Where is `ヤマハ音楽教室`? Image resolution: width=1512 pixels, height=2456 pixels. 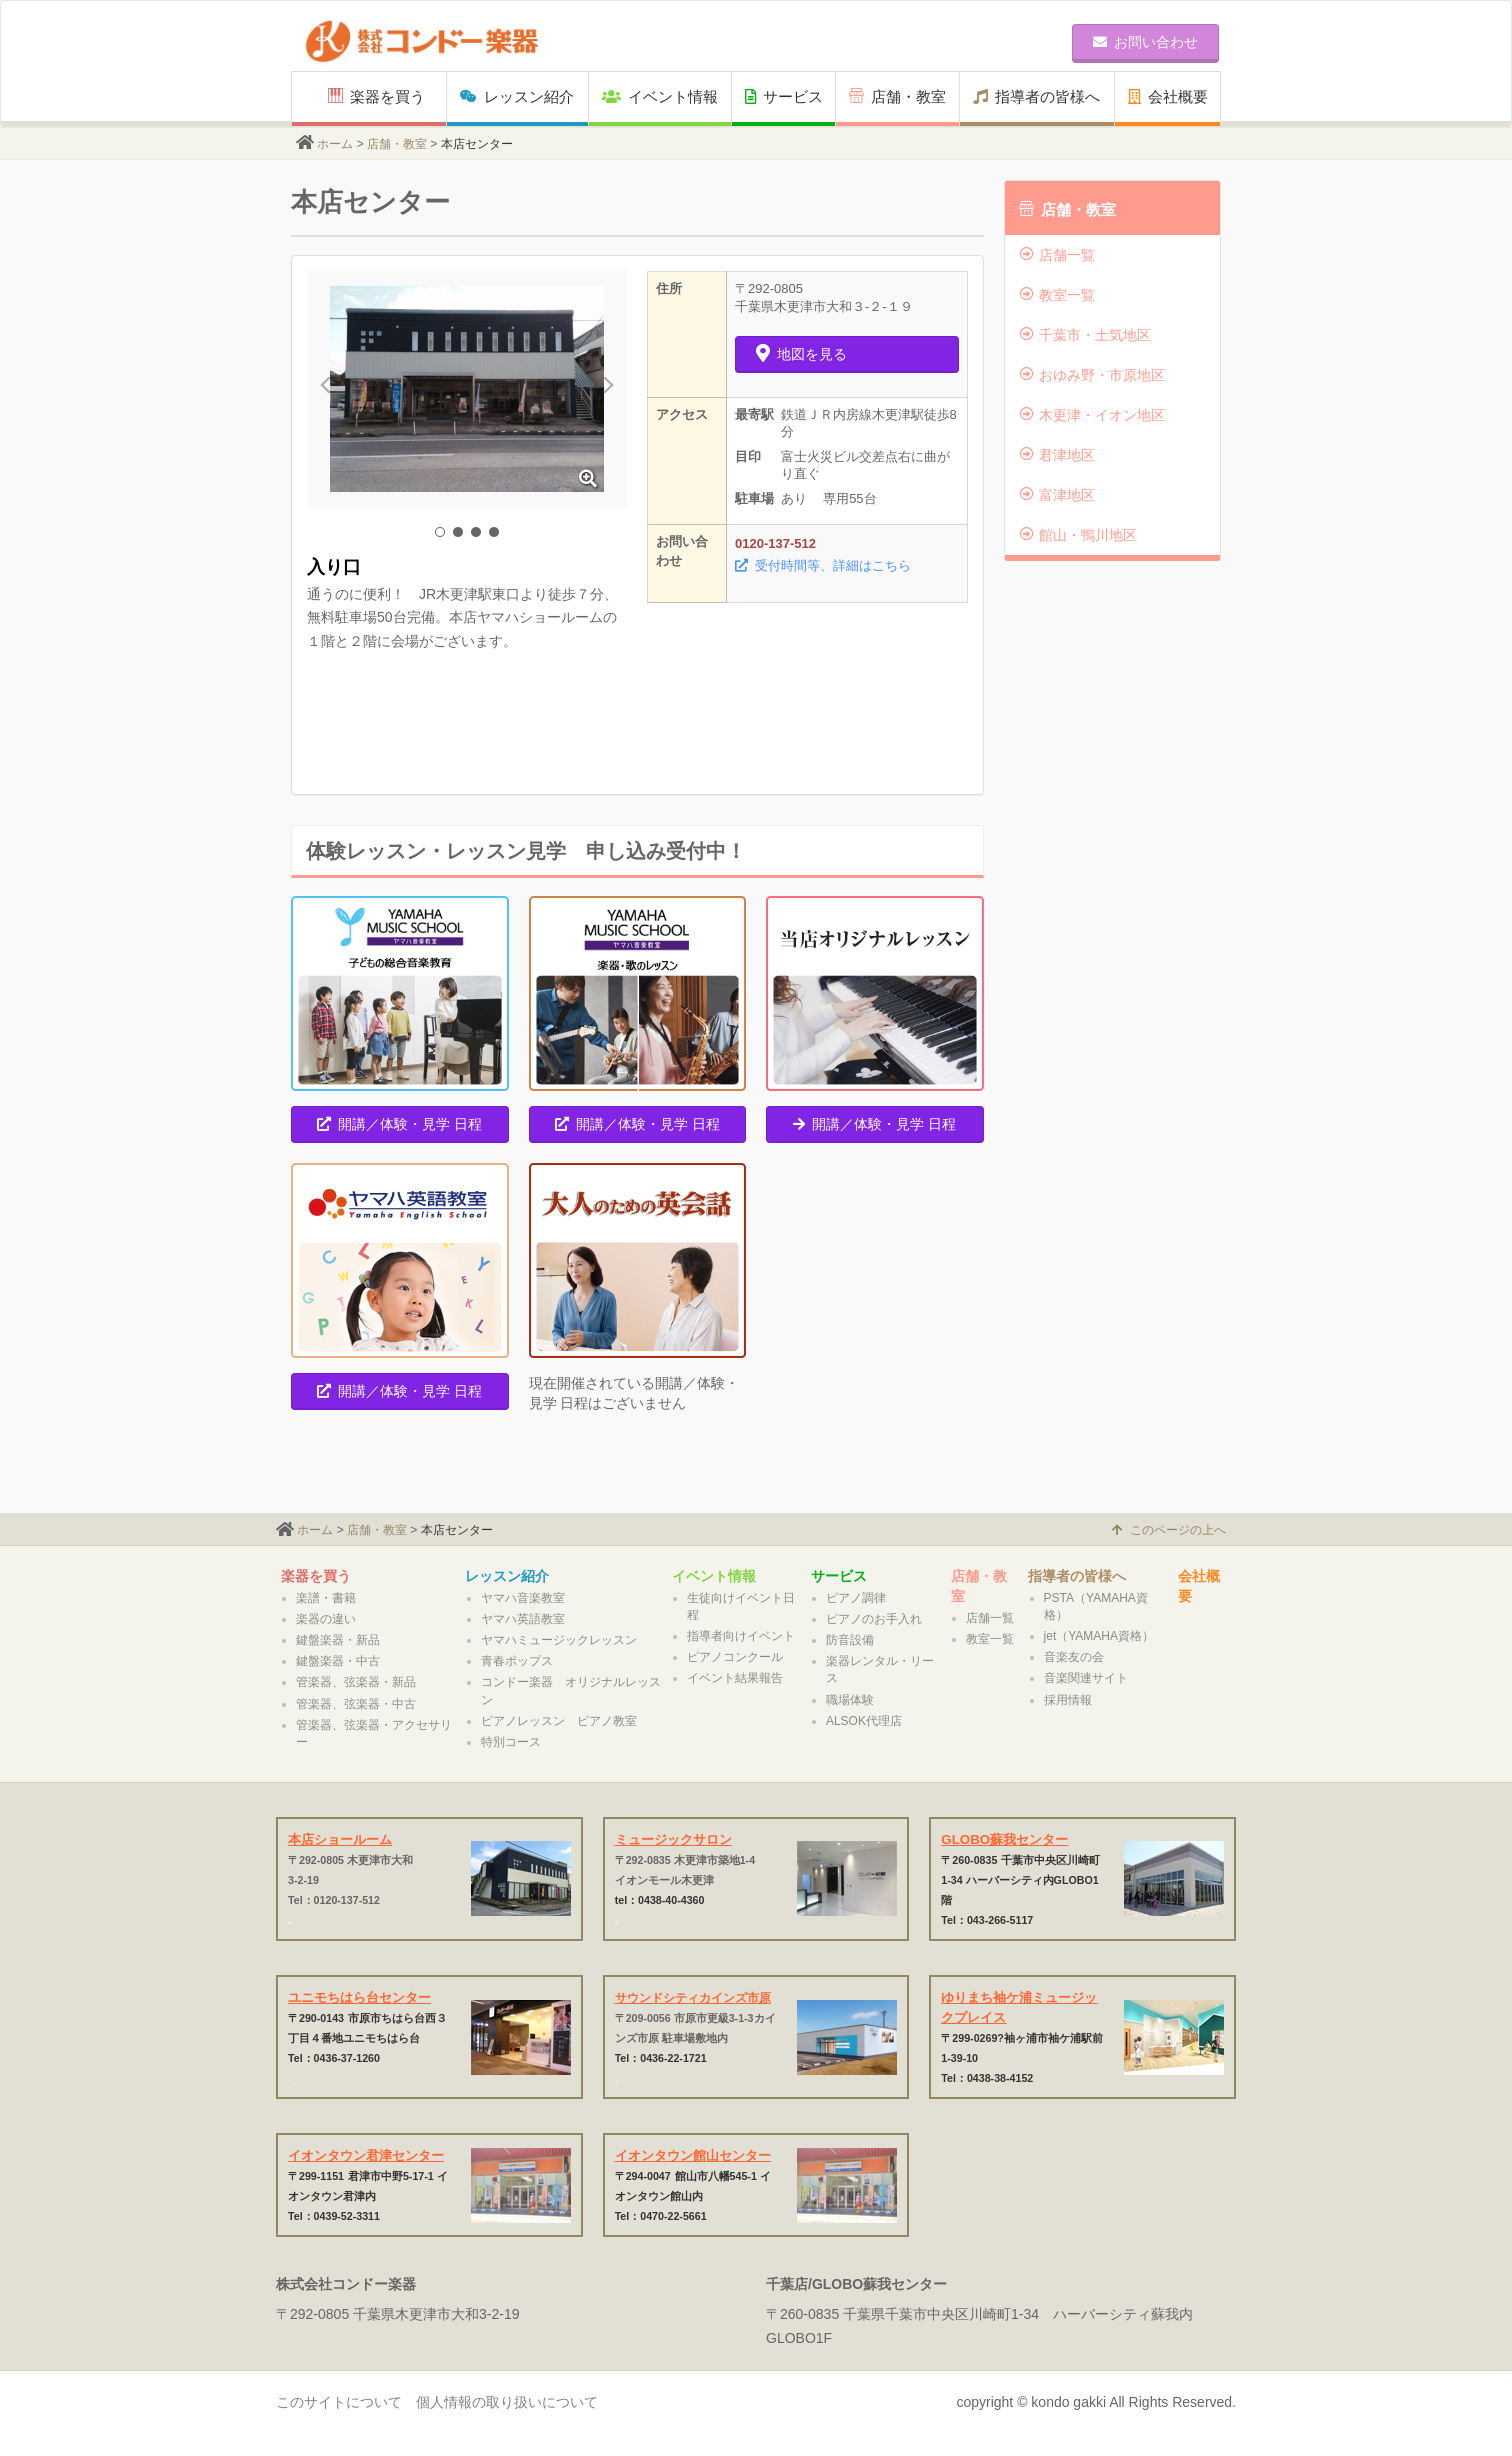 ヤマハ音楽教室 is located at coordinates (523, 1598).